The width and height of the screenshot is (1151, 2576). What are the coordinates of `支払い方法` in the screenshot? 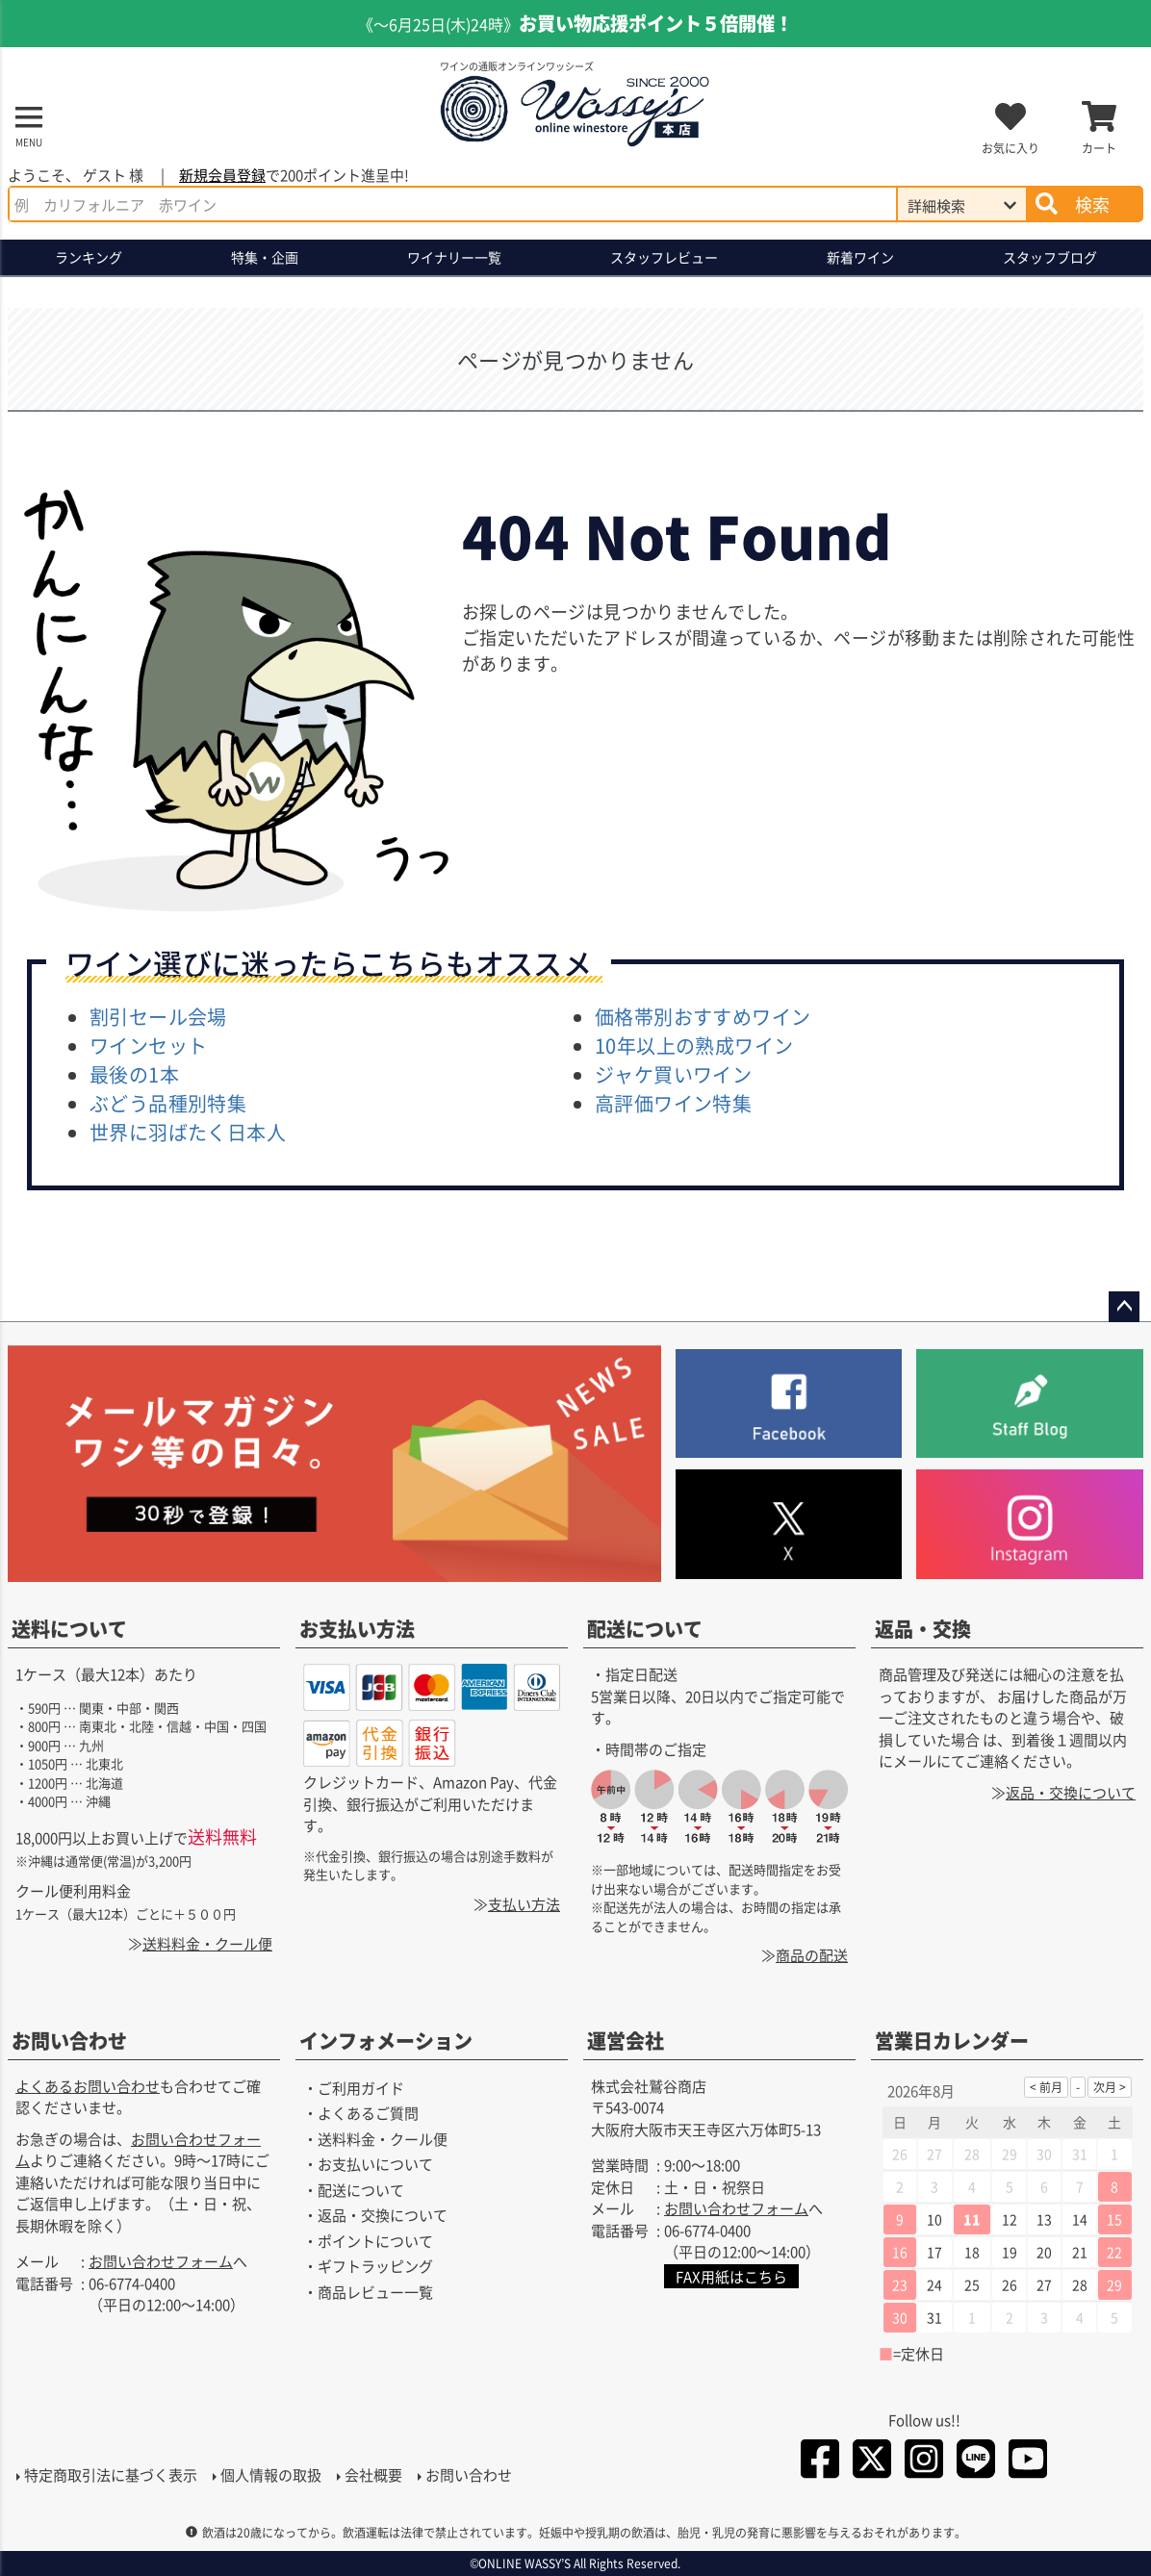 It's located at (524, 1903).